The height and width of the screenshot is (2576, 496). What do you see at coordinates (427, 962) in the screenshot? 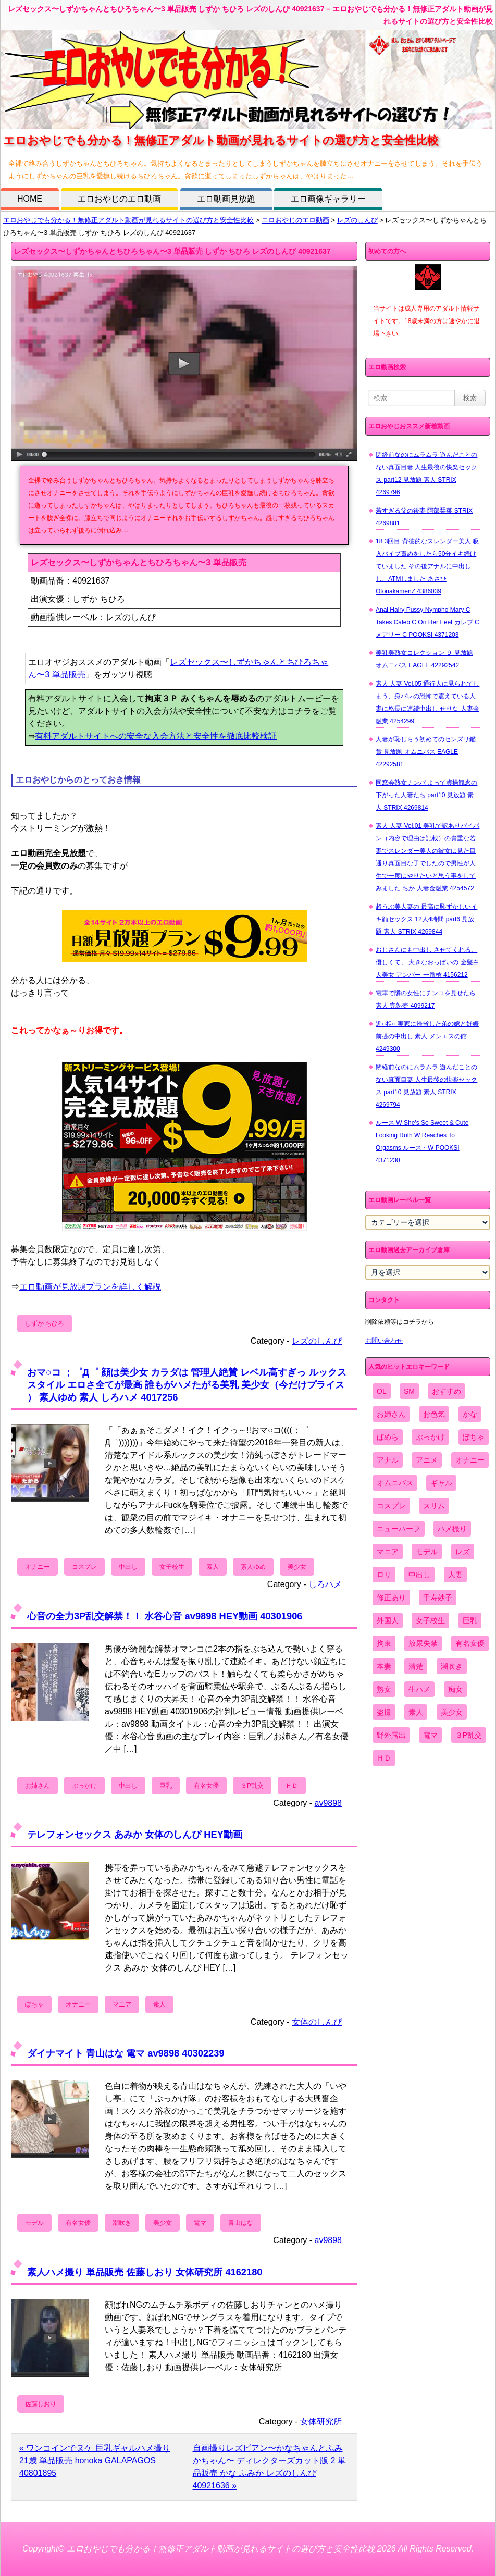
I see `おじさんにも中出し させてくれる、 優しくて、 大きなおっぱいの 金髪白人美女 アンバー 一番槍 4156212` at bounding box center [427, 962].